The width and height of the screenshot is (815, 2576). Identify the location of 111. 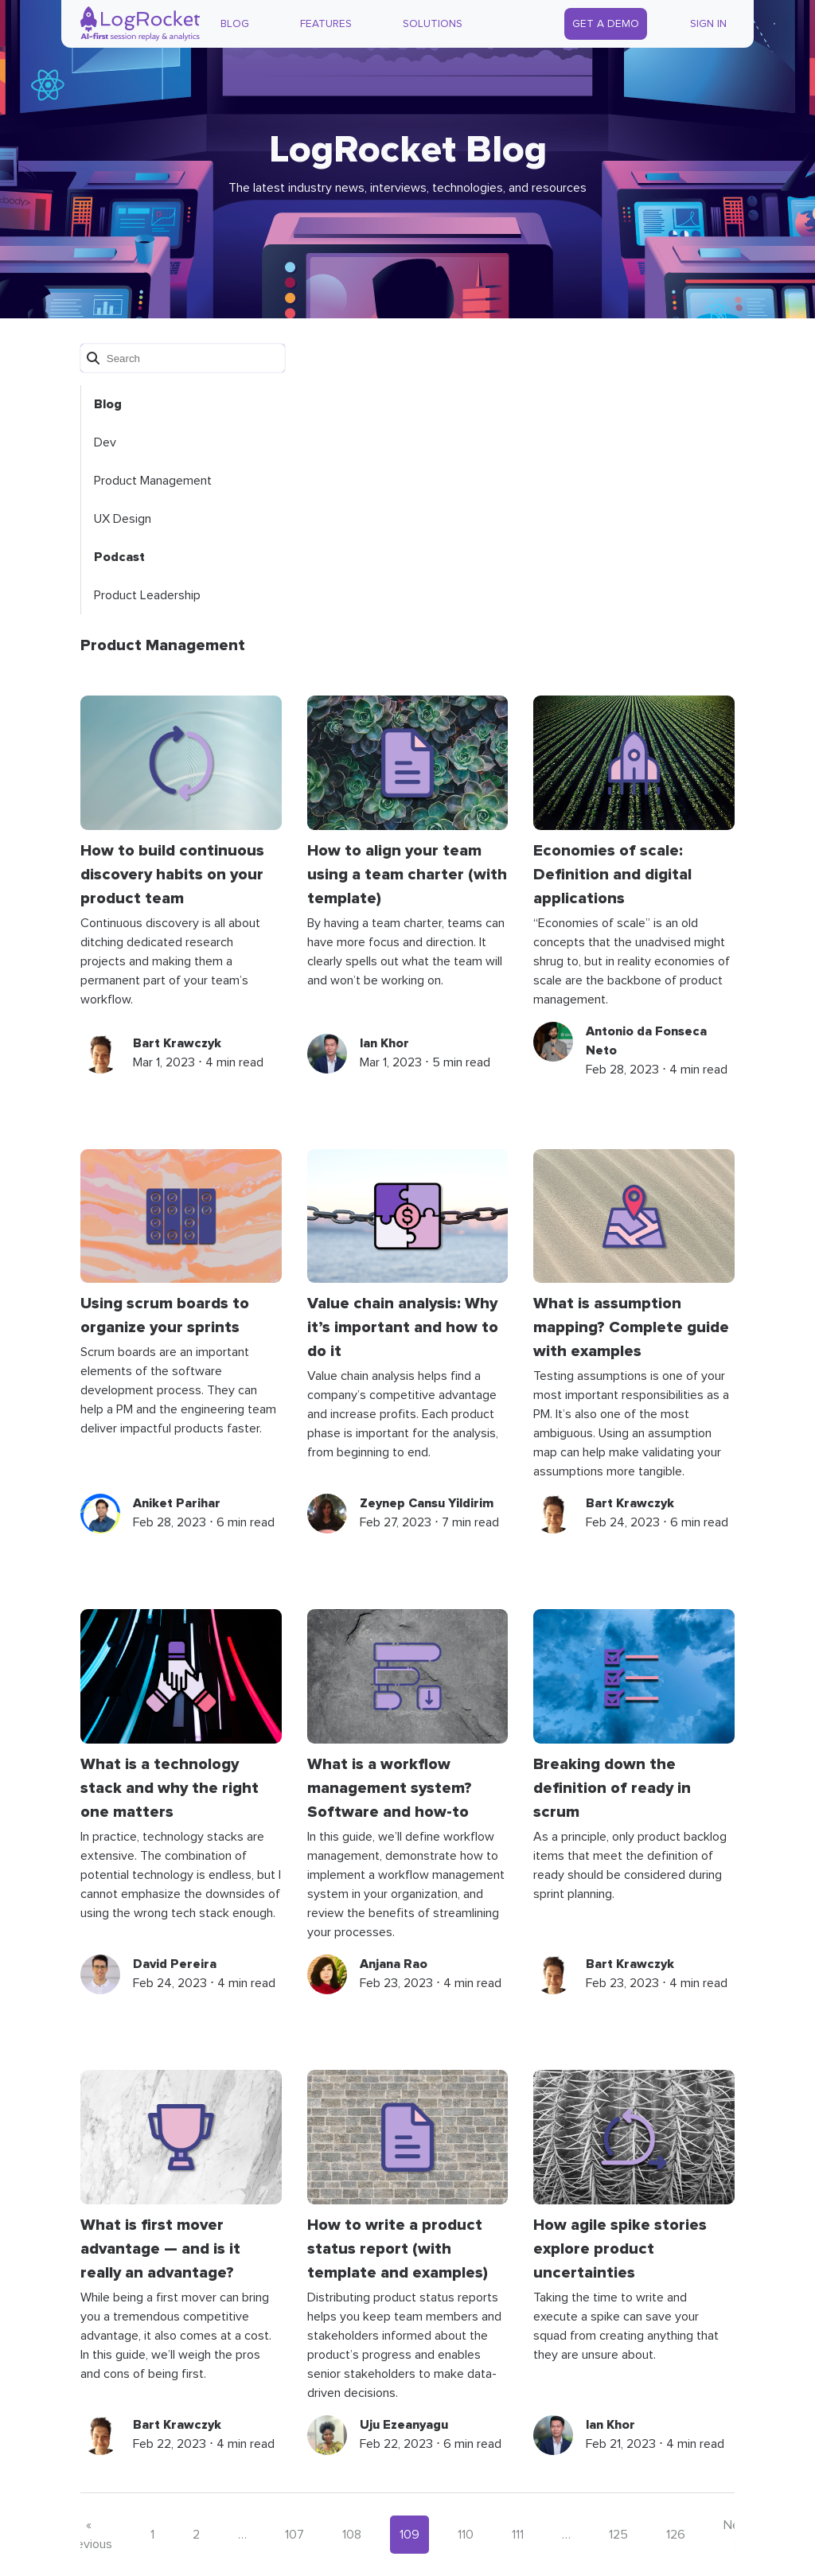
(518, 2534).